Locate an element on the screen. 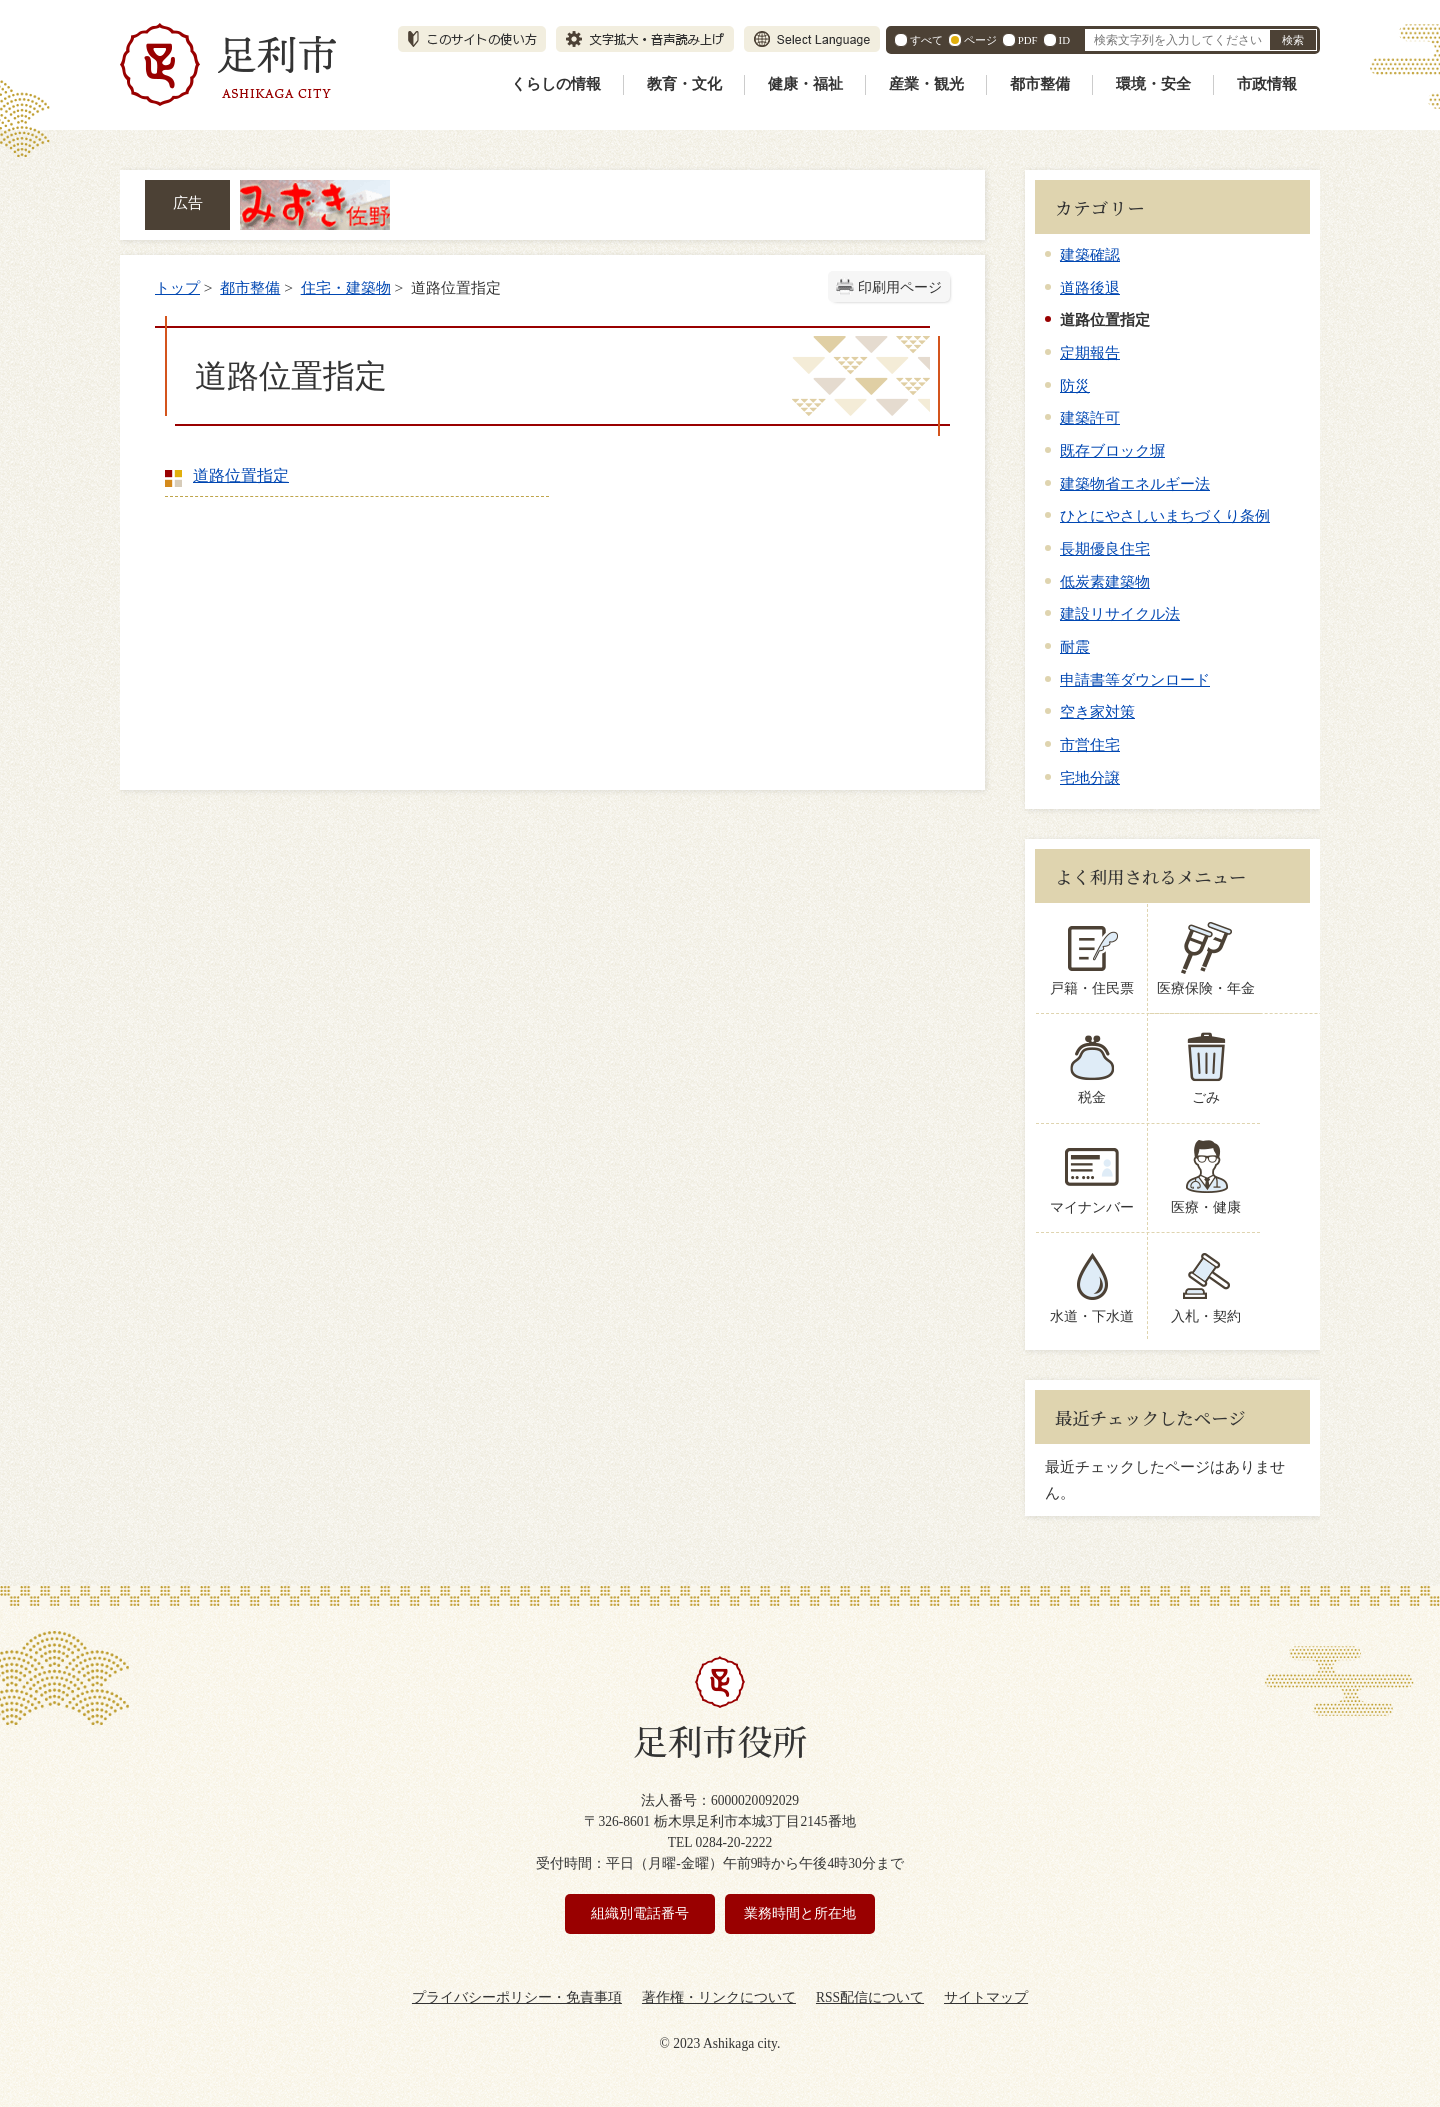 This screenshot has height=2107, width=1440. 道路後退 is located at coordinates (1090, 287).